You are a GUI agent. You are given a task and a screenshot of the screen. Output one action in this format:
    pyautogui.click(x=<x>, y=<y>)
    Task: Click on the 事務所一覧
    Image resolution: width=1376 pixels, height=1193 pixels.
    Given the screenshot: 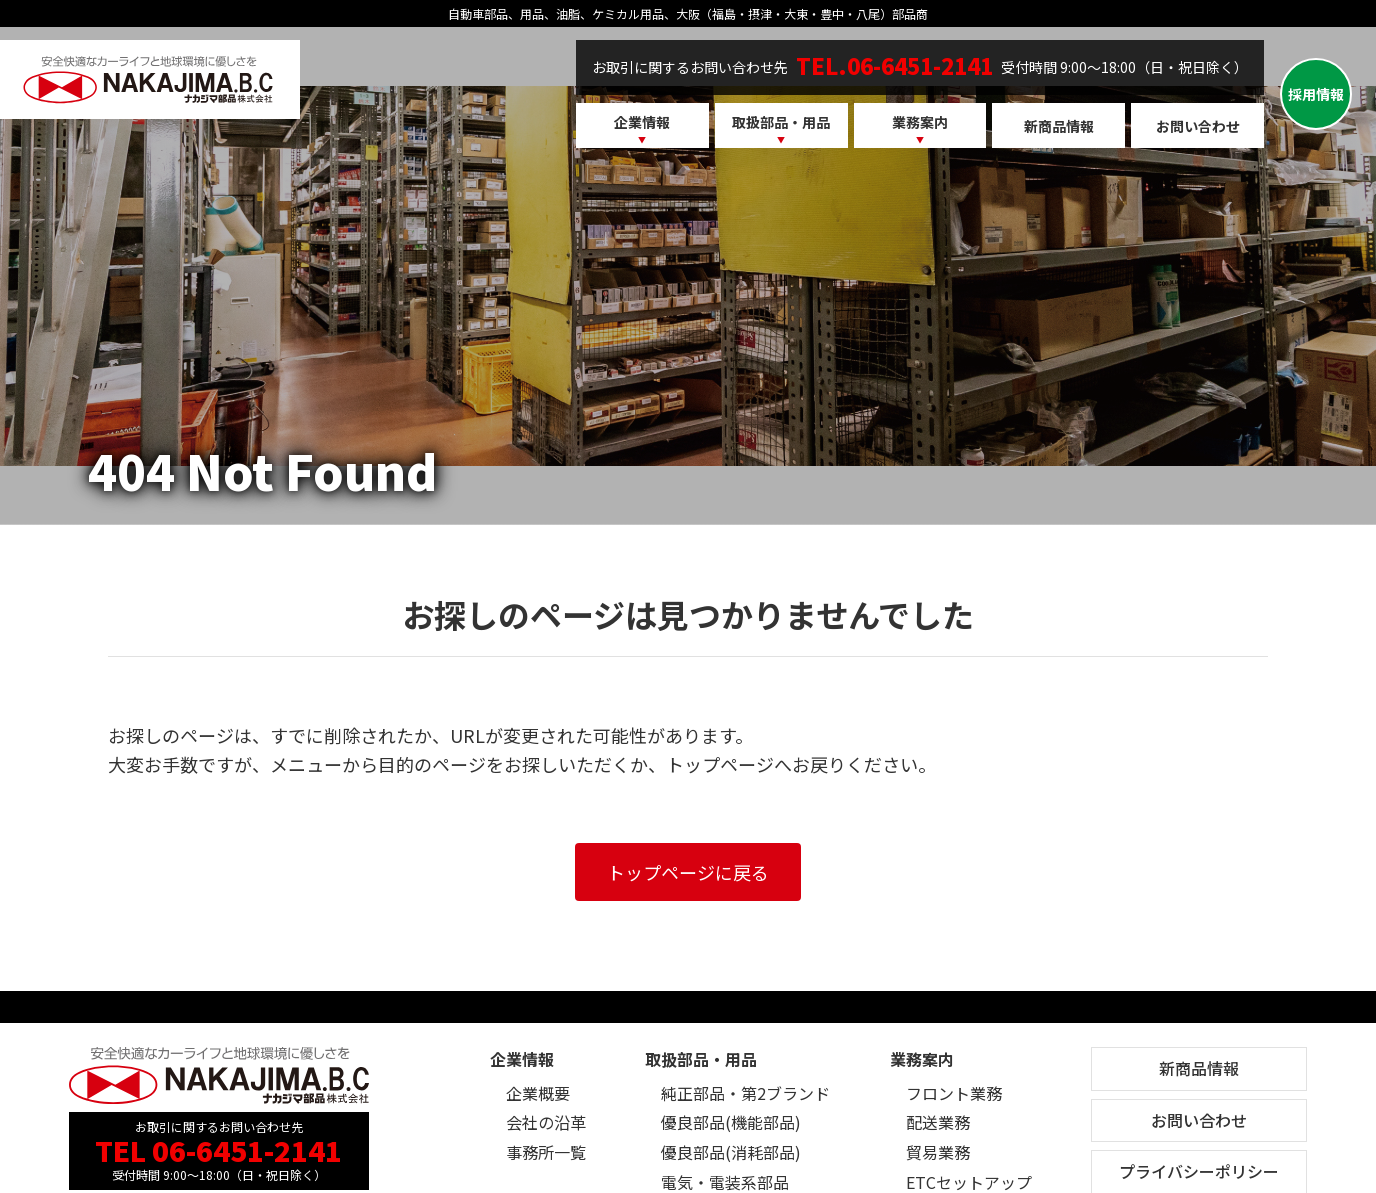 What is the action you would take?
    pyautogui.click(x=546, y=1152)
    